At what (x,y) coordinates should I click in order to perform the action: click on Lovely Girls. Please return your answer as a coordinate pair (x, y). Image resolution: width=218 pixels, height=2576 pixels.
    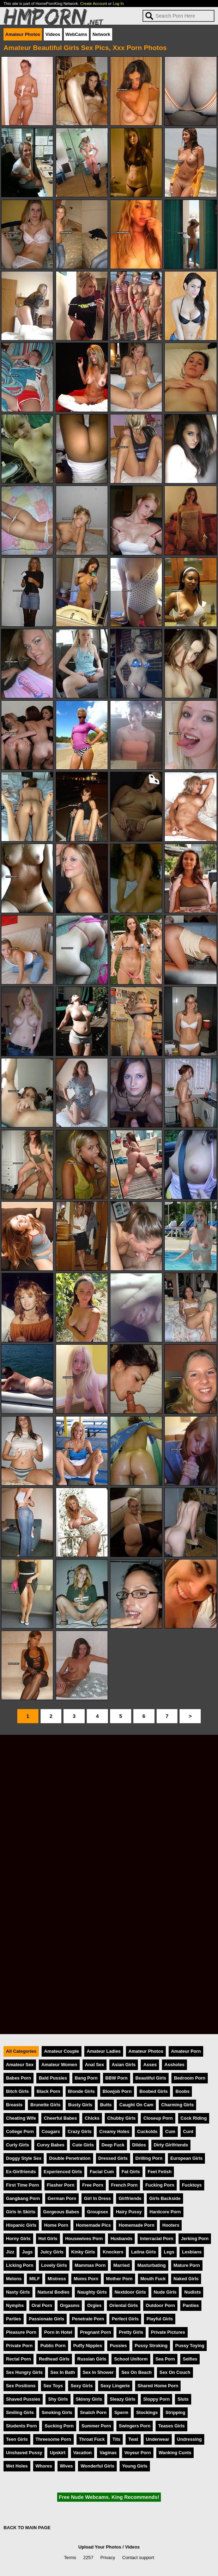
    Looking at the image, I should click on (54, 2265).